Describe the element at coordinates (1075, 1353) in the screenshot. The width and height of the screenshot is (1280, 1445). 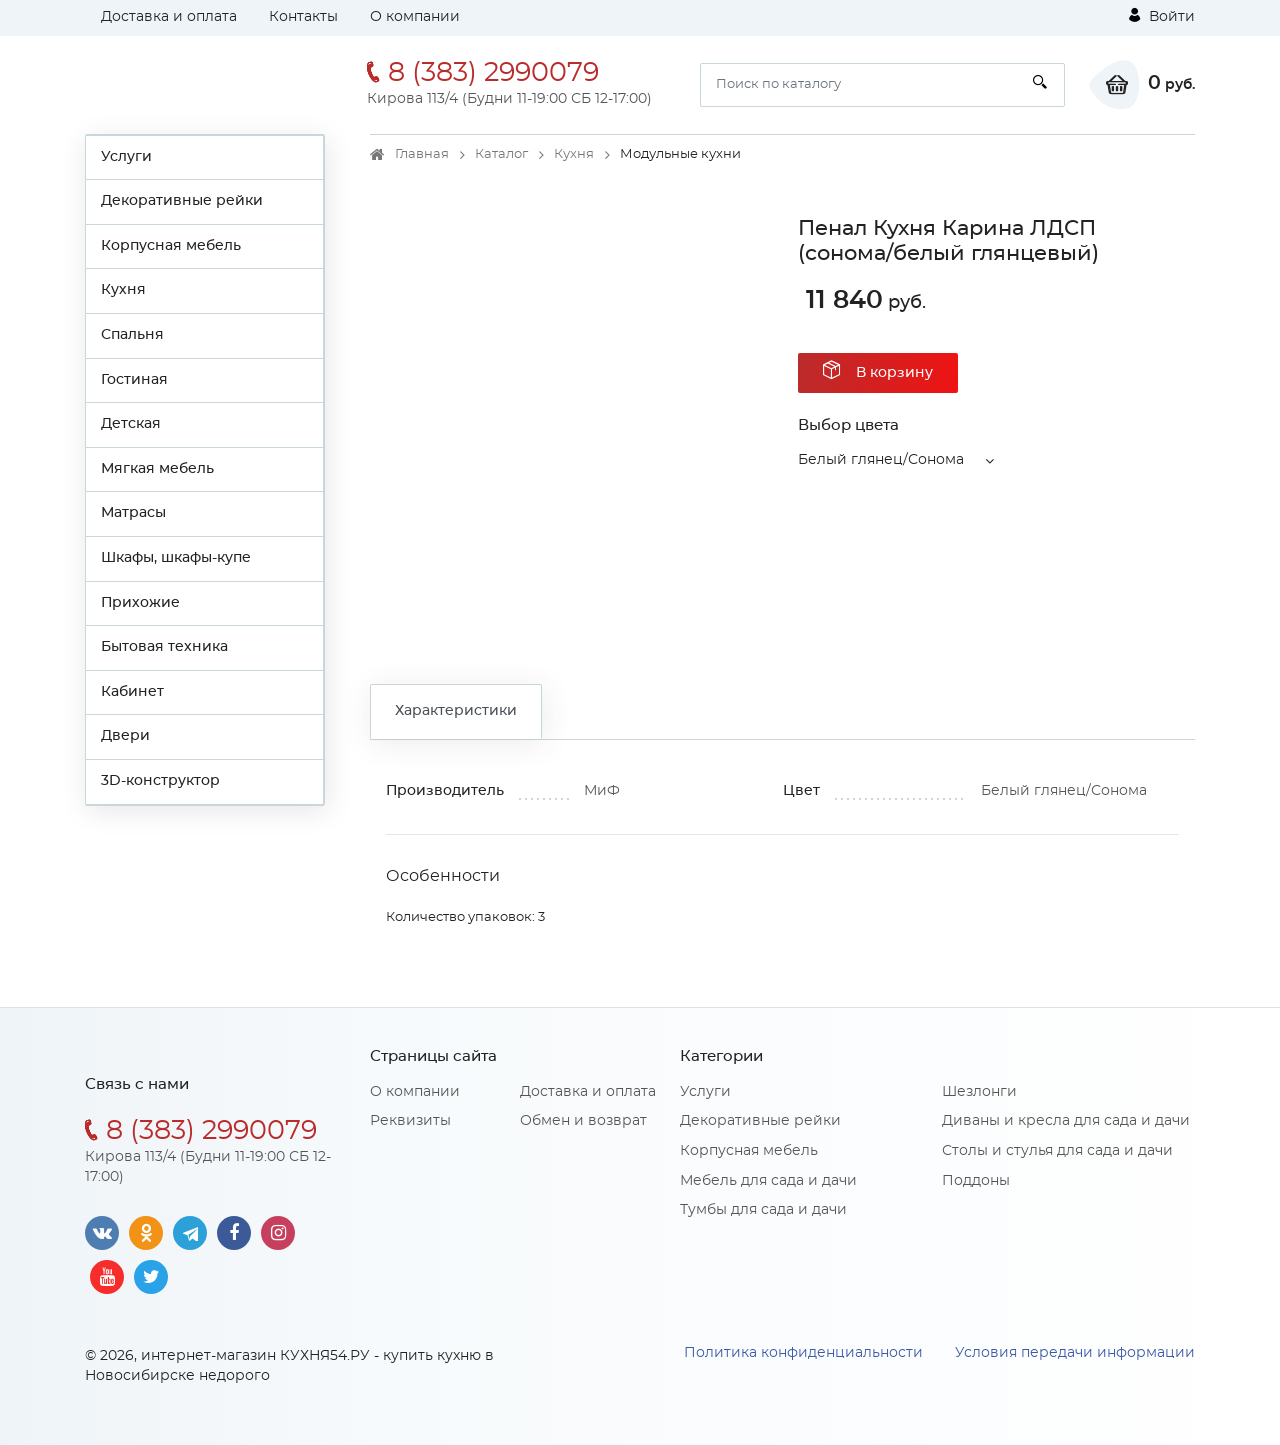
I see `Условия передачи информации` at that location.